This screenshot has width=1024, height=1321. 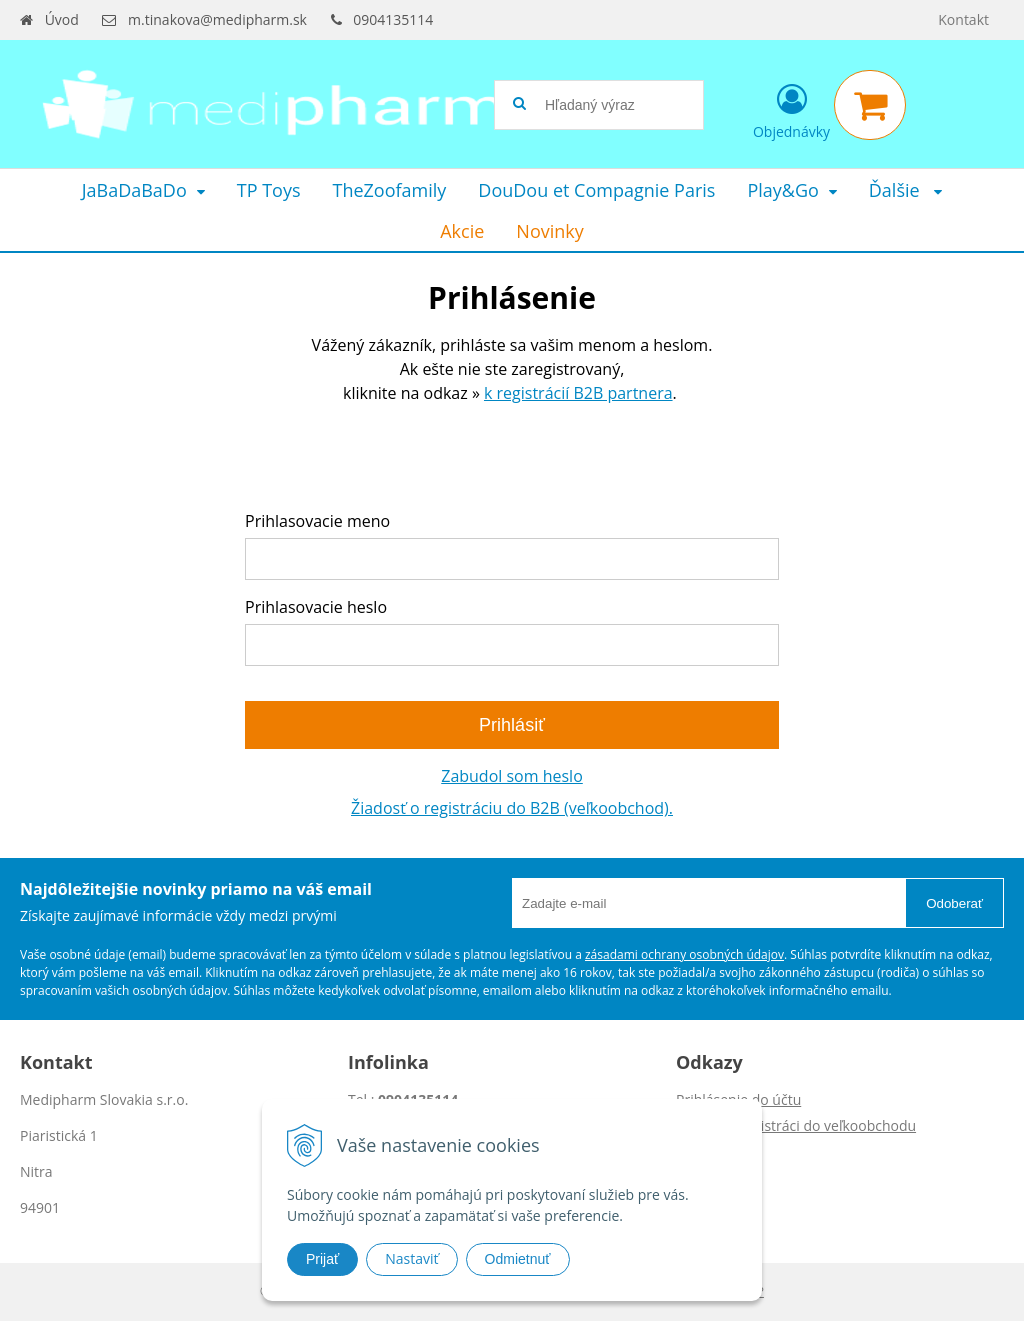 I want to click on Kontakt, so click(x=963, y=19).